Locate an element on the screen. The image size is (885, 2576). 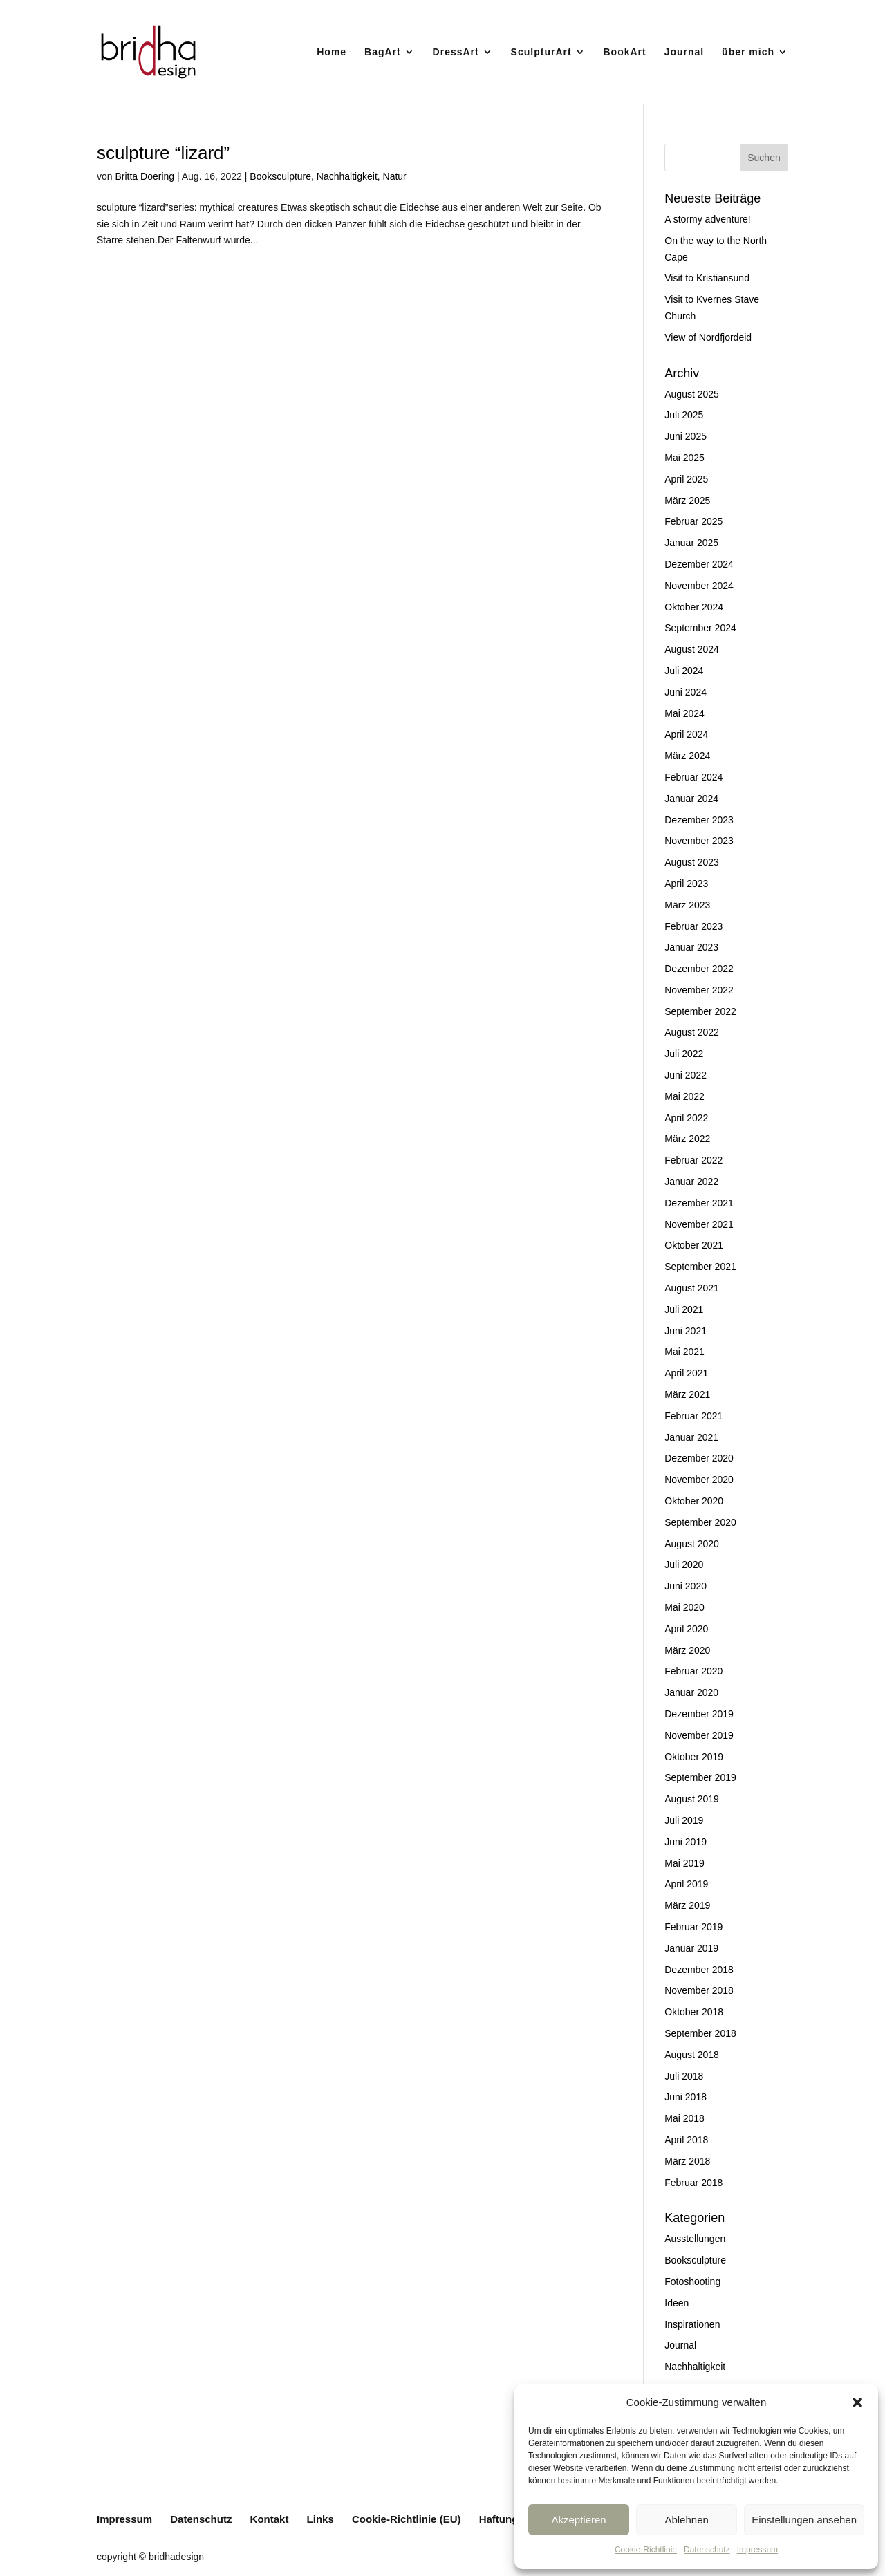
August 2025 is located at coordinates (691, 394).